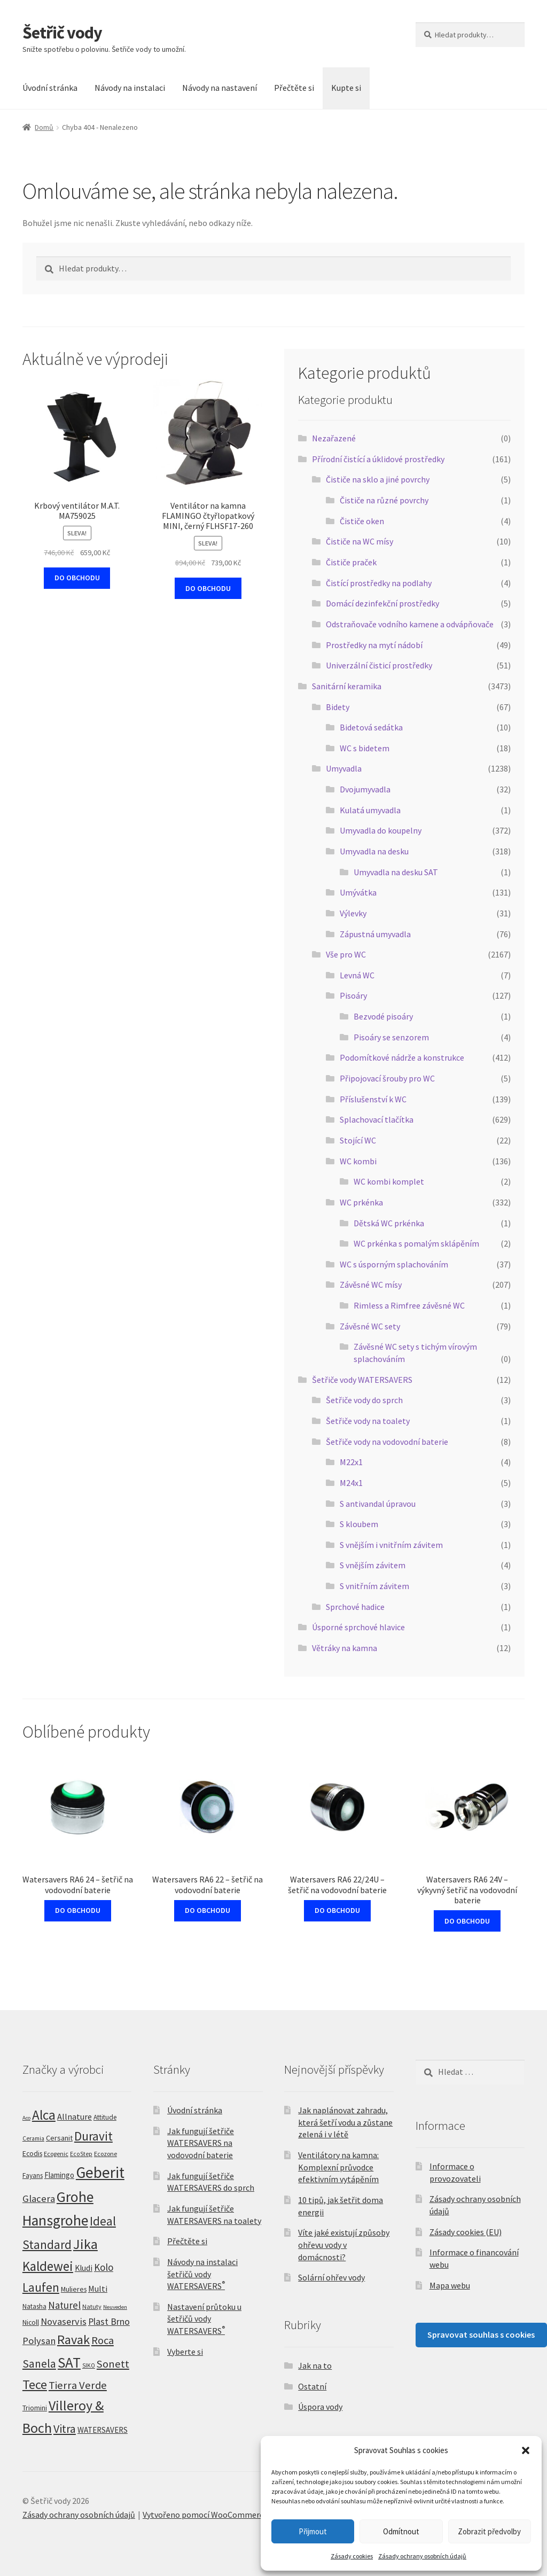 Image resolution: width=547 pixels, height=2576 pixels. What do you see at coordinates (320, 2406) in the screenshot?
I see `Úspora vody` at bounding box center [320, 2406].